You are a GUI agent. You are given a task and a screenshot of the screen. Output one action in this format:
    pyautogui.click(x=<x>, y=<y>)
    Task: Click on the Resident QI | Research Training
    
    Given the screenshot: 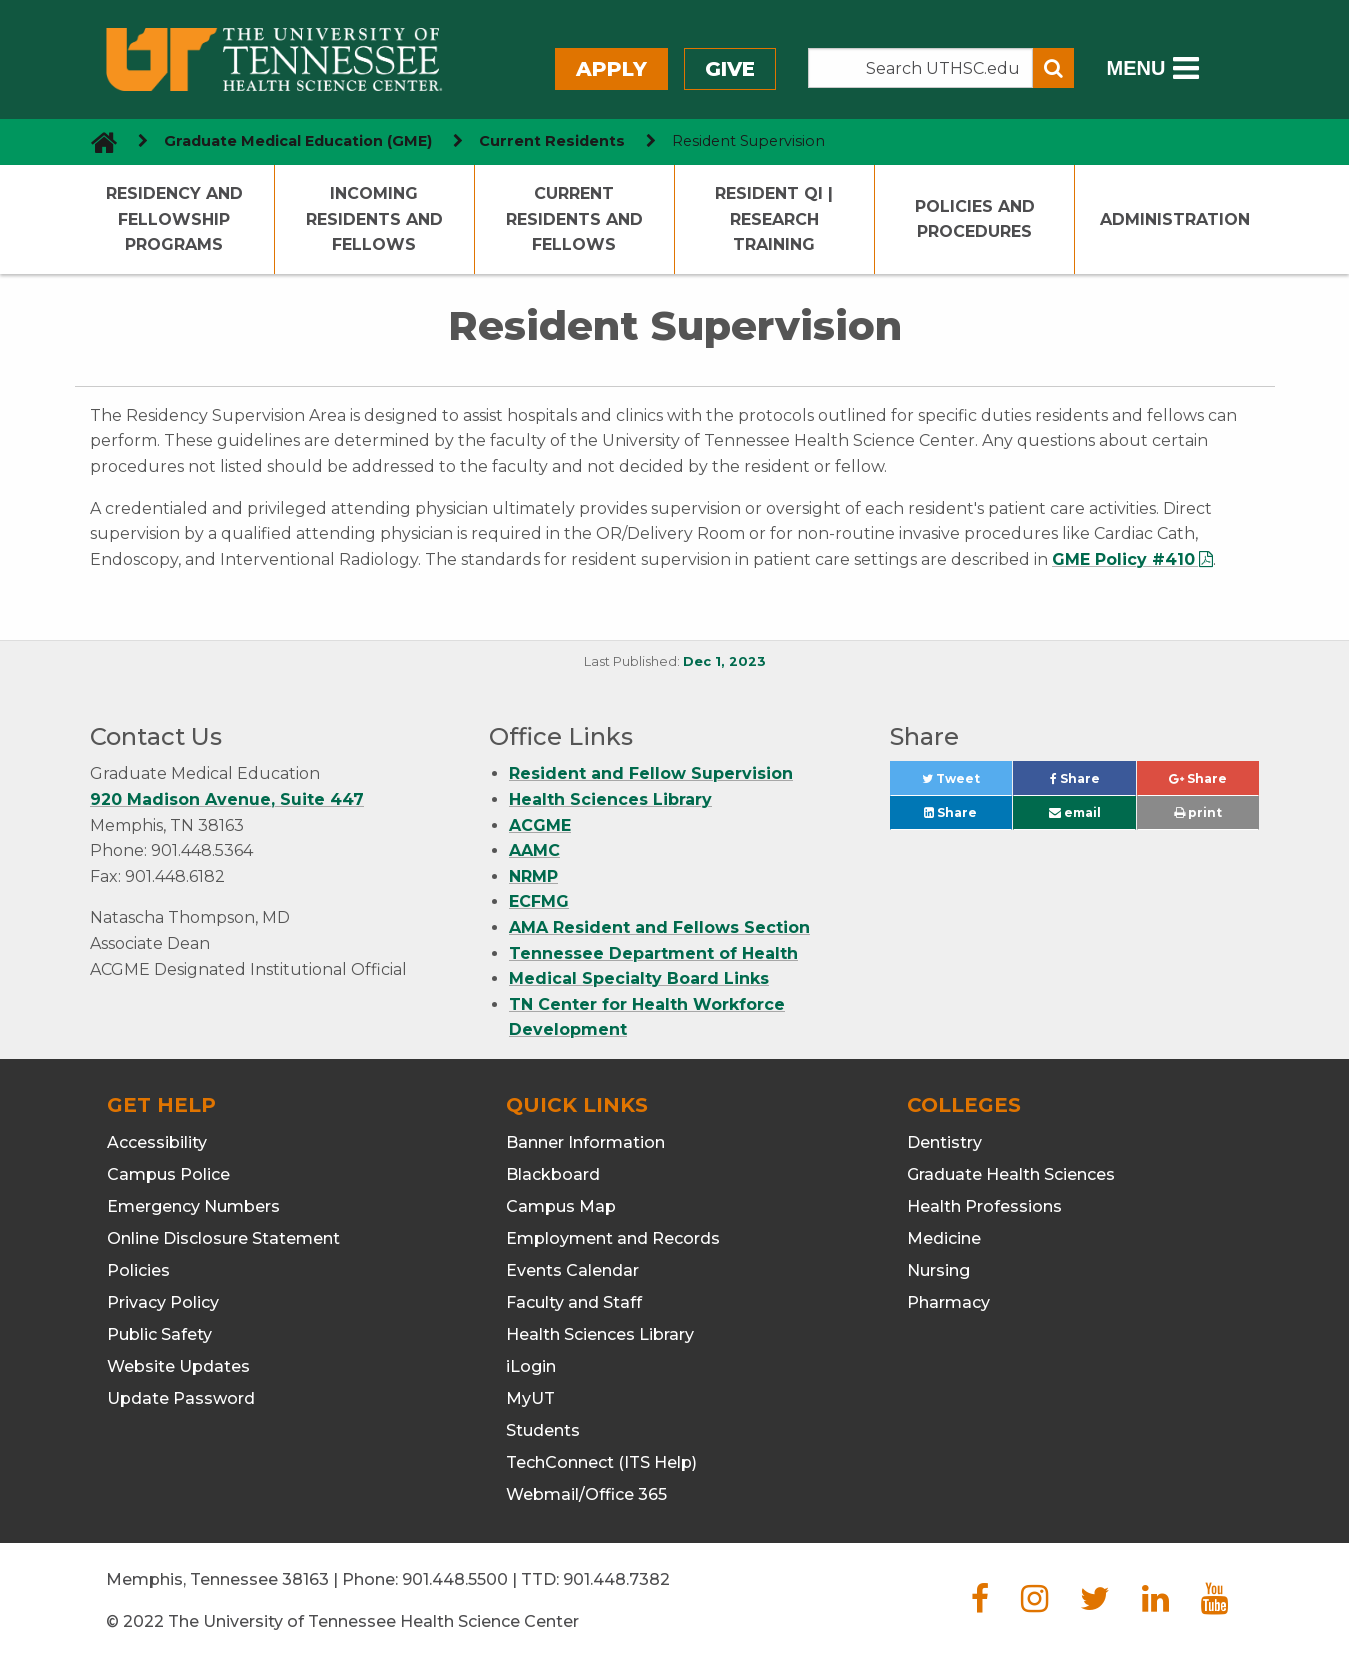 What is the action you would take?
    pyautogui.click(x=774, y=219)
    